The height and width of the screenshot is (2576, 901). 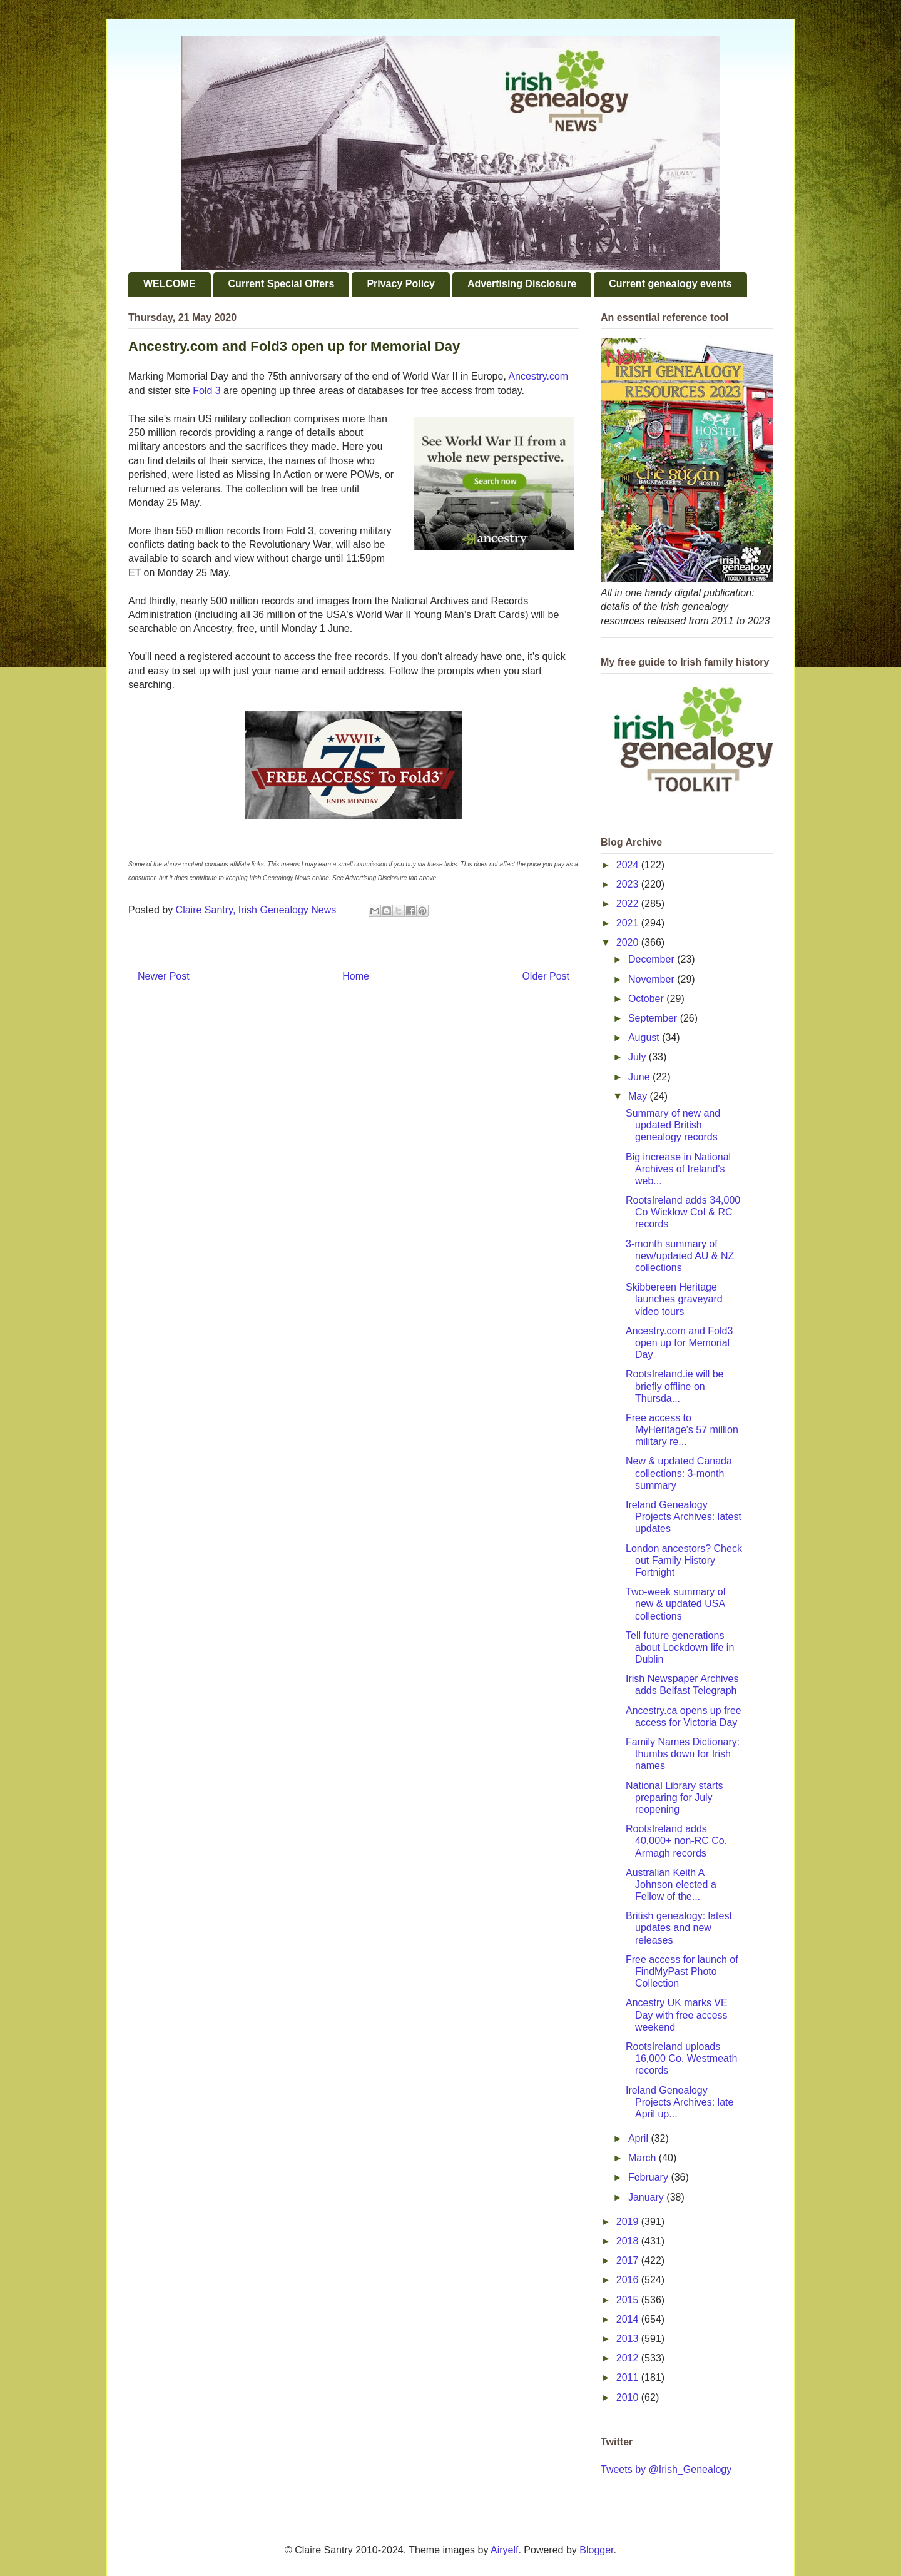 I want to click on 2011, so click(x=628, y=2377).